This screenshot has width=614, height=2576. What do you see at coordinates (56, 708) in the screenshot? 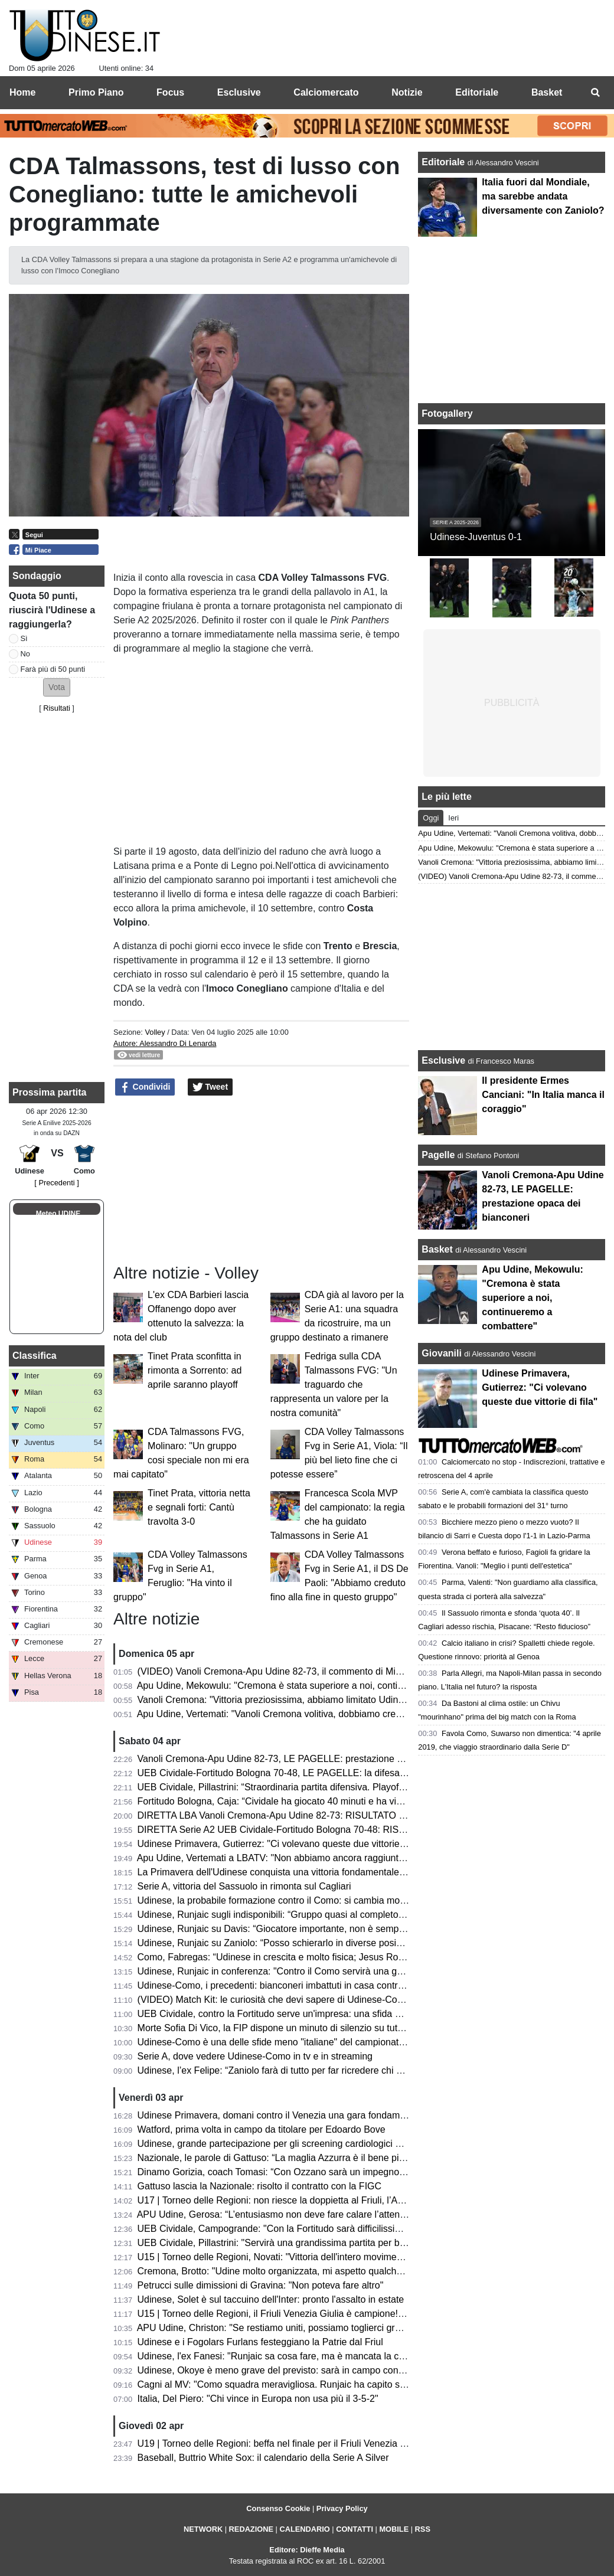
I see `Risultati` at bounding box center [56, 708].